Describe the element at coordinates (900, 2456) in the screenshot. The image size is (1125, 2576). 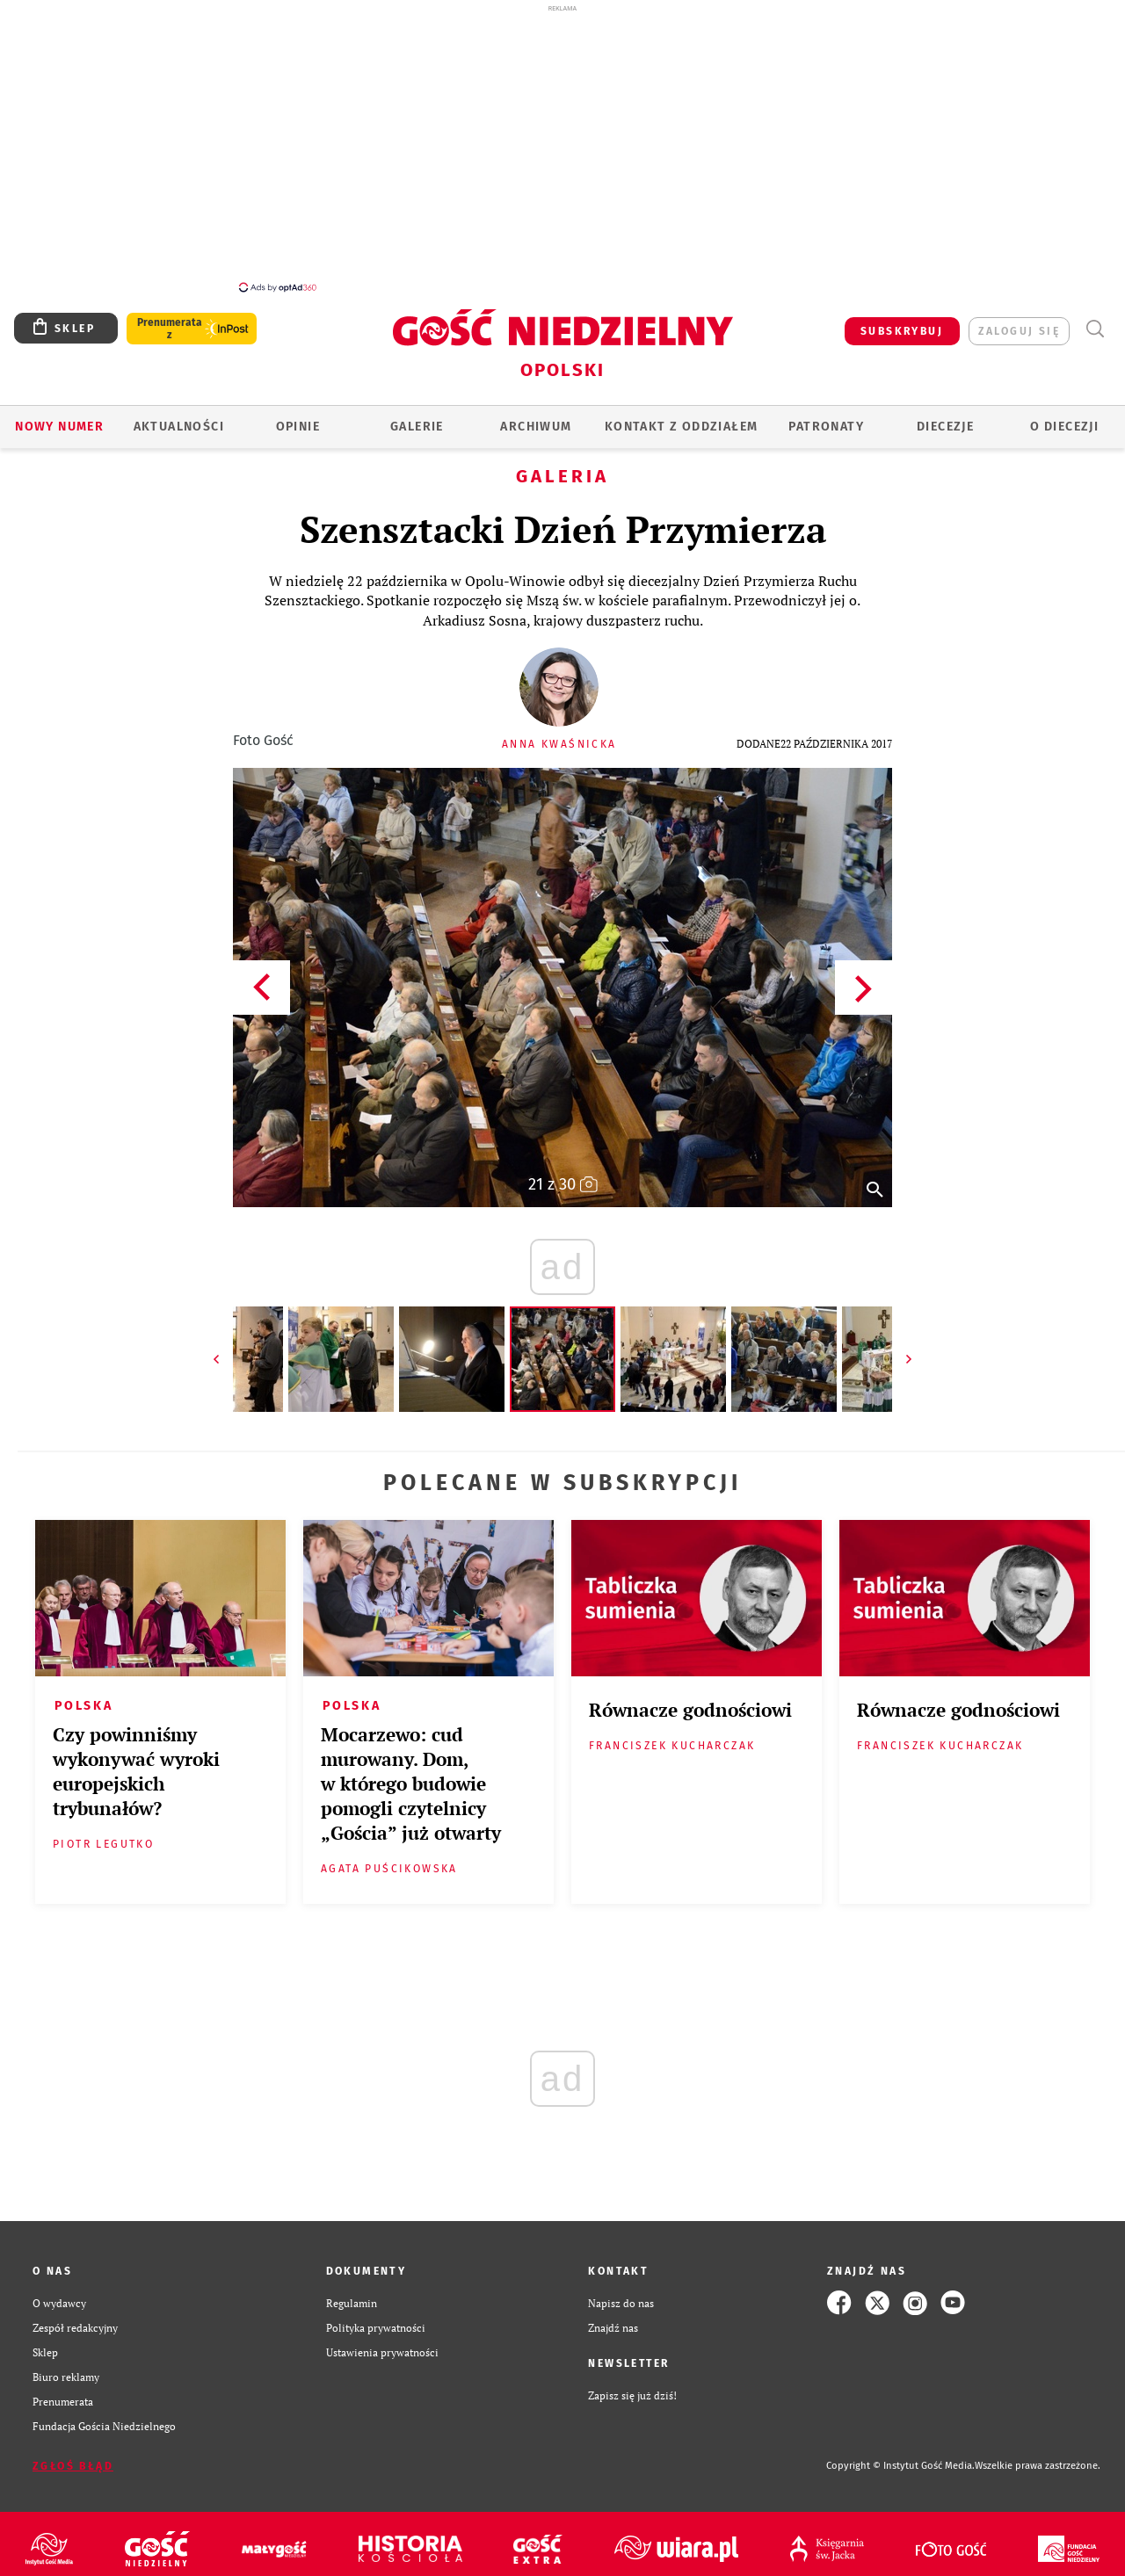
I see `Copyright © Instytut Gość Media.` at that location.